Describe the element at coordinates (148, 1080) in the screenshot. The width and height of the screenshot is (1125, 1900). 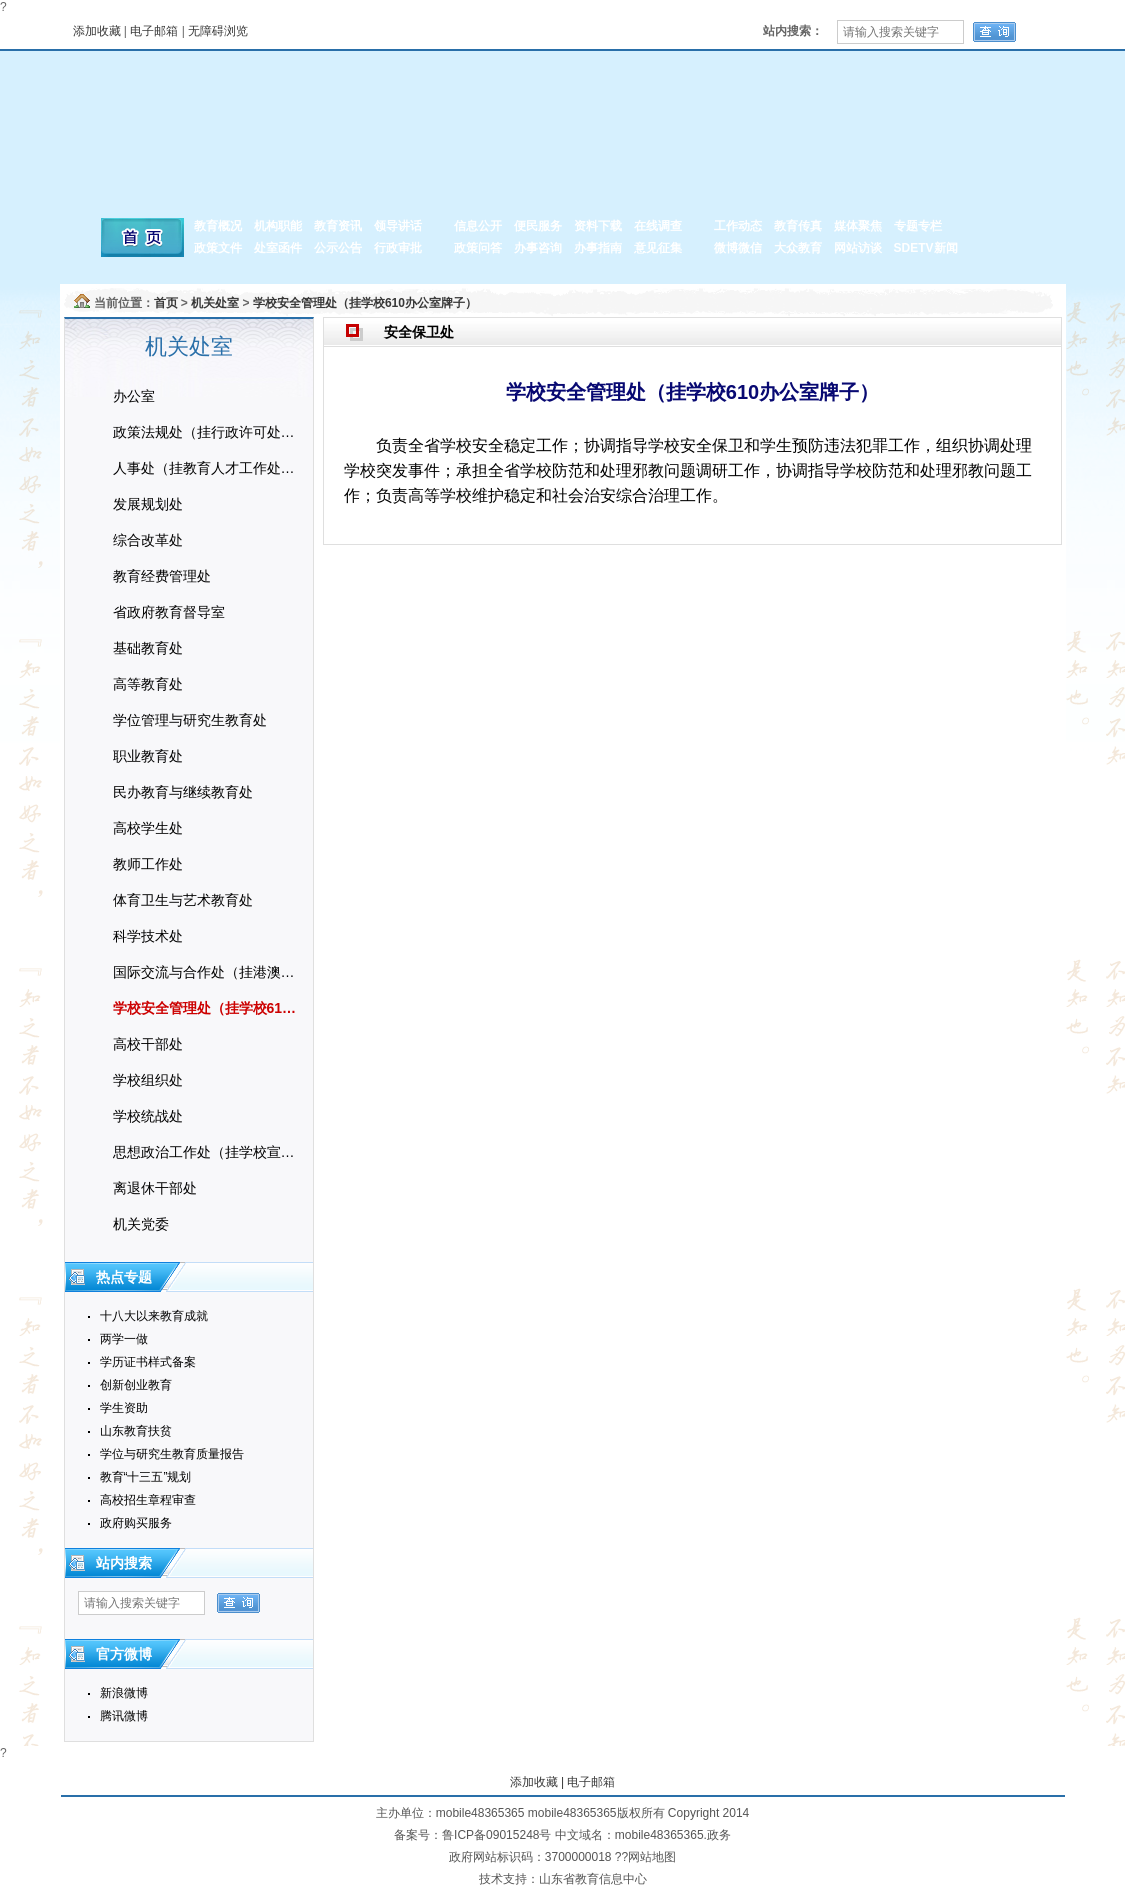
I see `学校组织处` at that location.